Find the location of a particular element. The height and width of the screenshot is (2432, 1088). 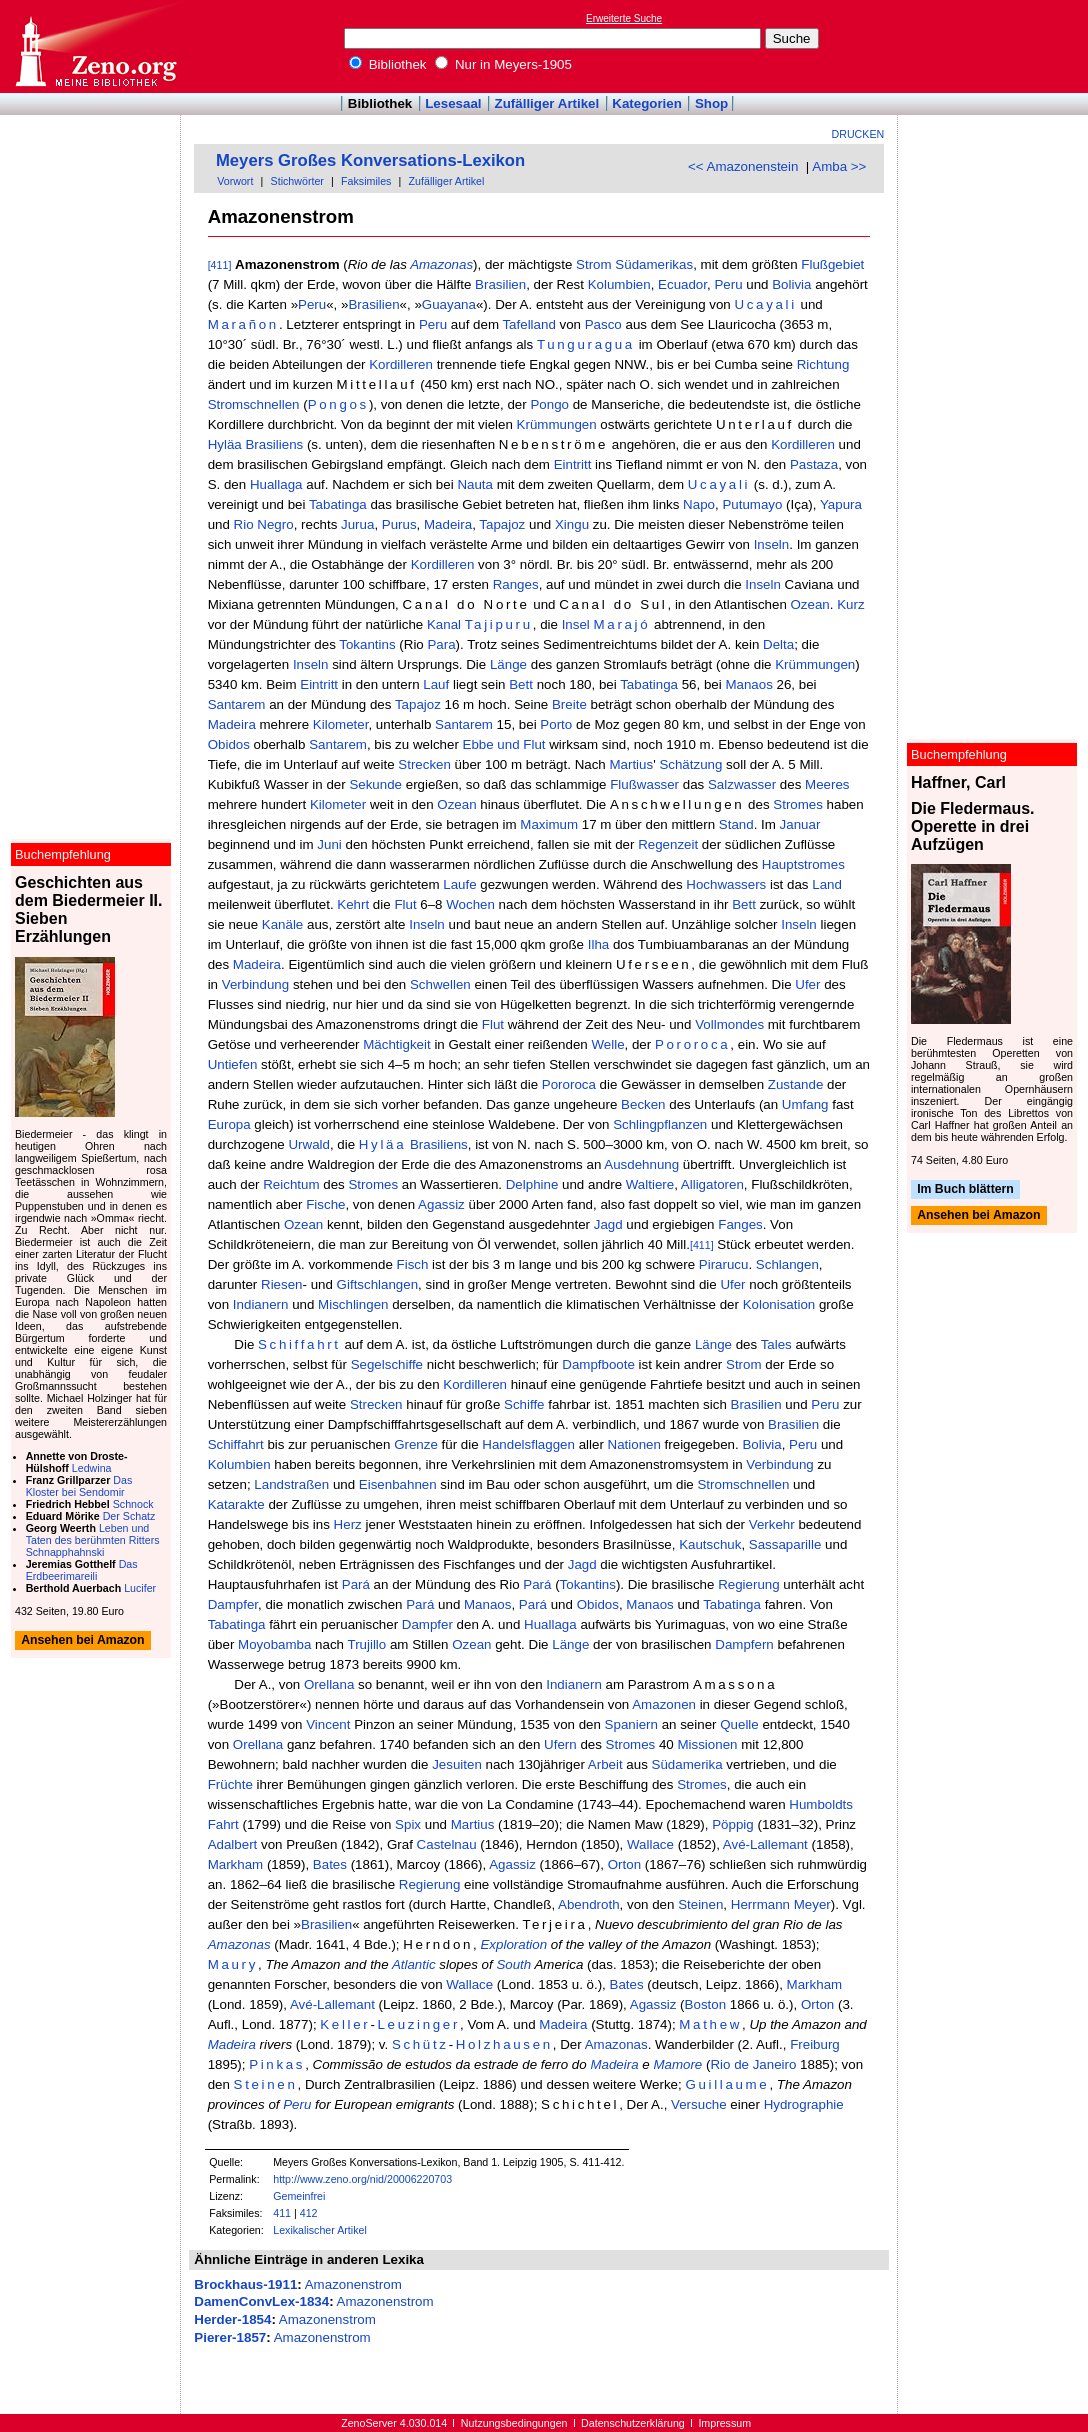

Amazonas is located at coordinates (441, 264).